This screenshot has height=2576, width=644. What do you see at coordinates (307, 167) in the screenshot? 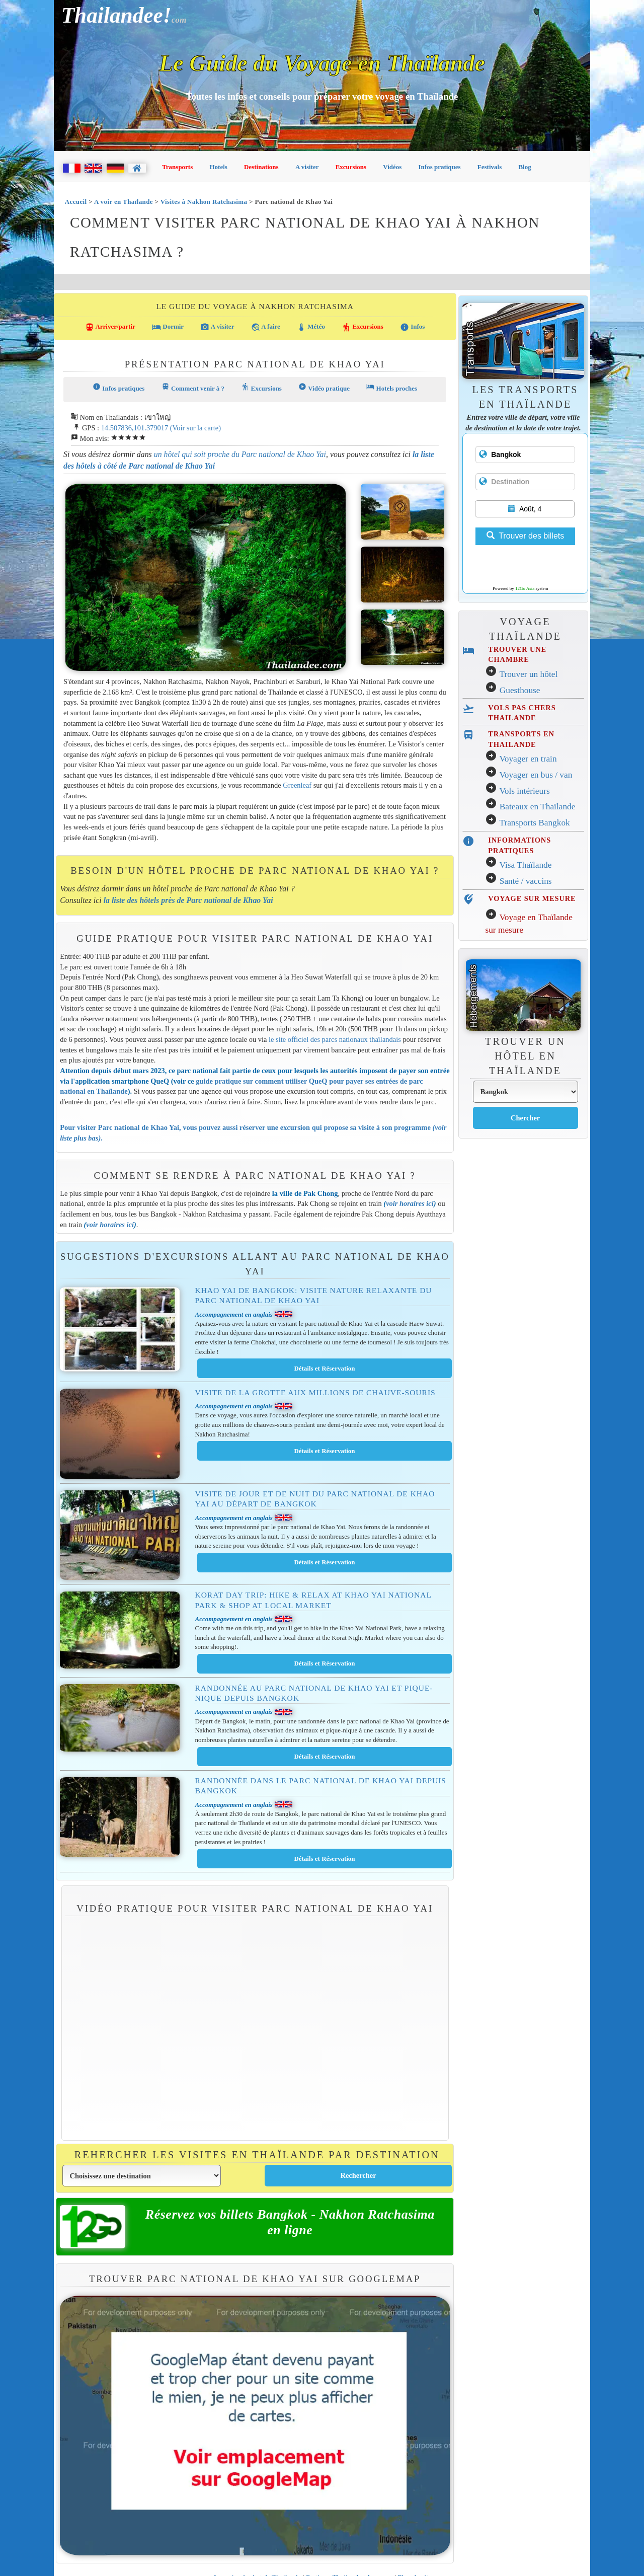
I see `A visiter` at bounding box center [307, 167].